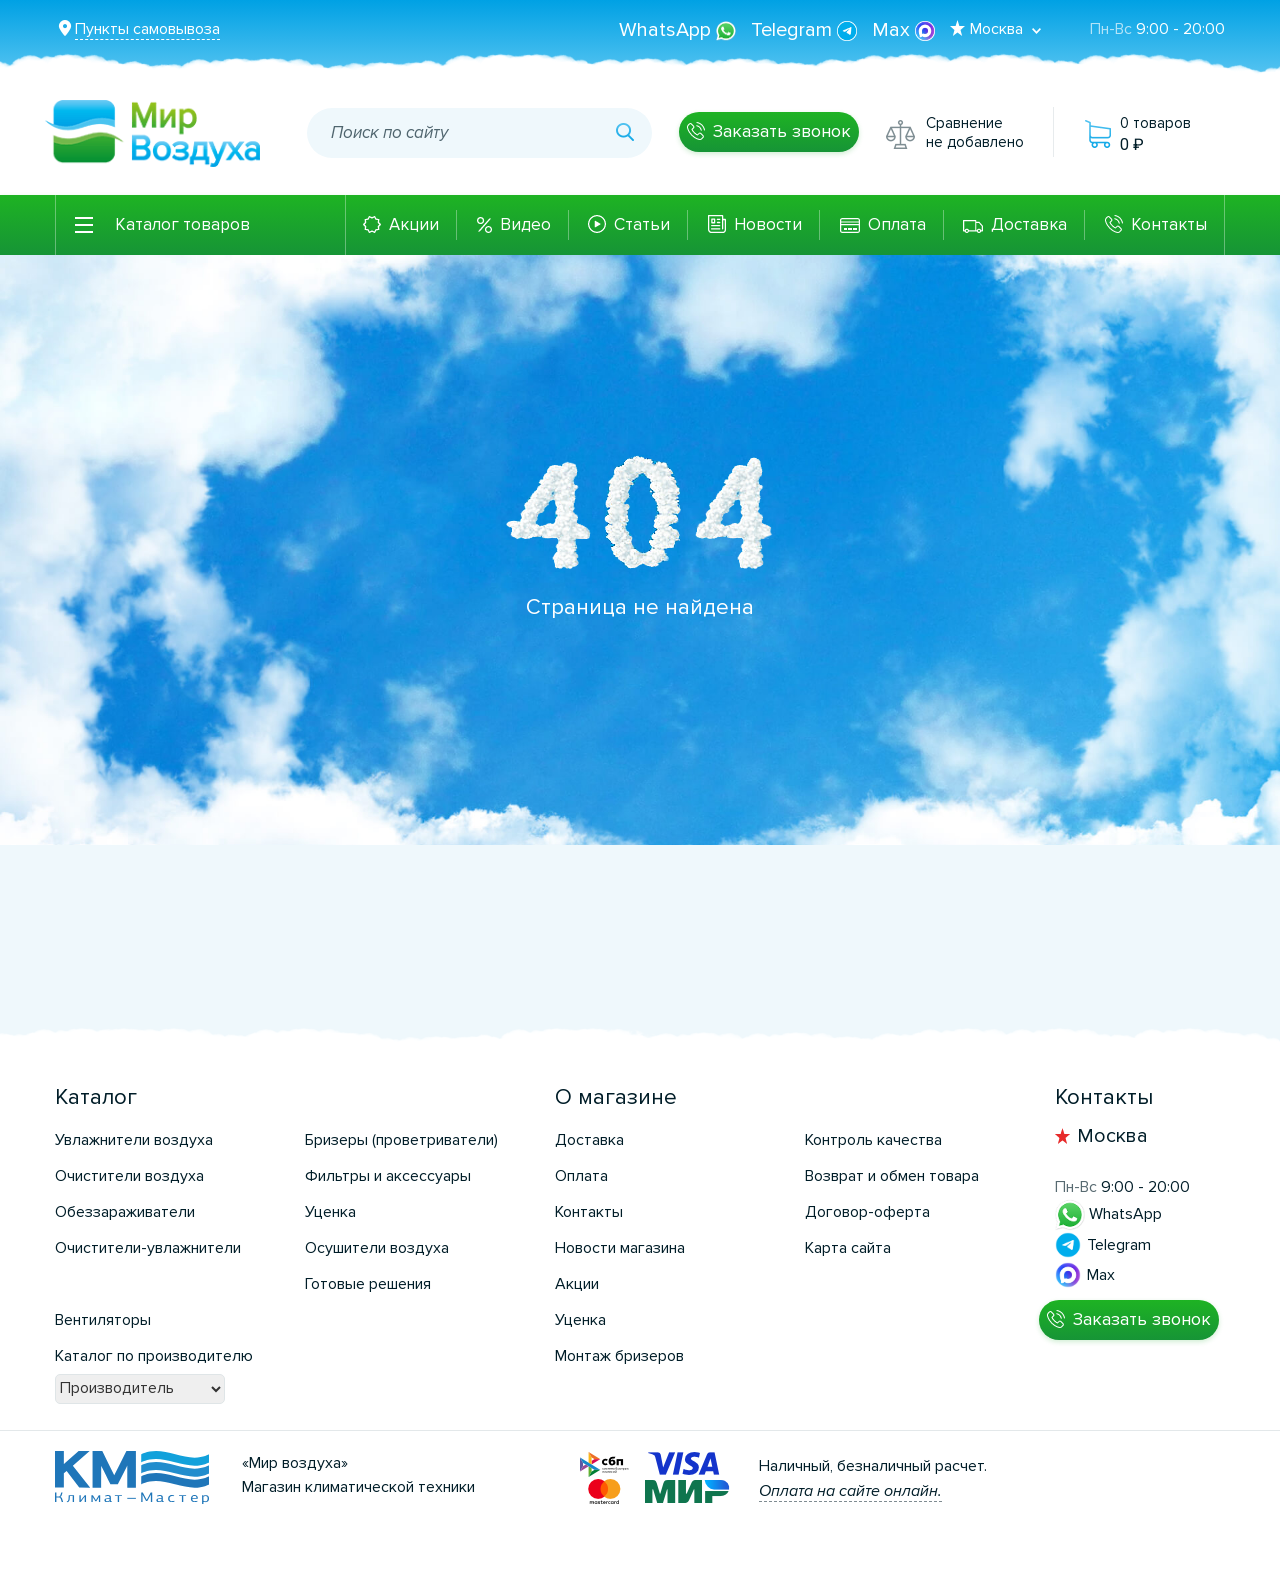 This screenshot has height=1590, width=1280. What do you see at coordinates (1029, 224) in the screenshot?
I see `Доставка` at bounding box center [1029, 224].